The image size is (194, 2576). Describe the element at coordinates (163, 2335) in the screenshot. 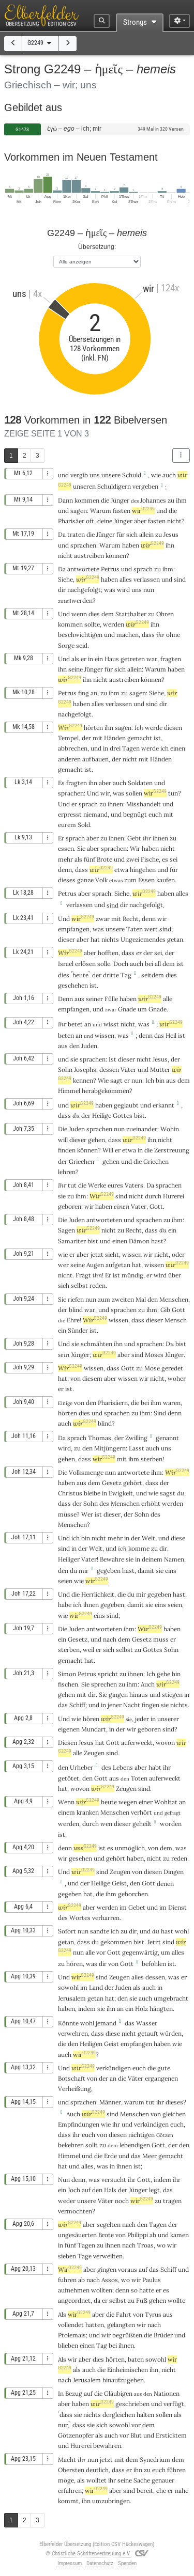

I see `Brüder` at that location.